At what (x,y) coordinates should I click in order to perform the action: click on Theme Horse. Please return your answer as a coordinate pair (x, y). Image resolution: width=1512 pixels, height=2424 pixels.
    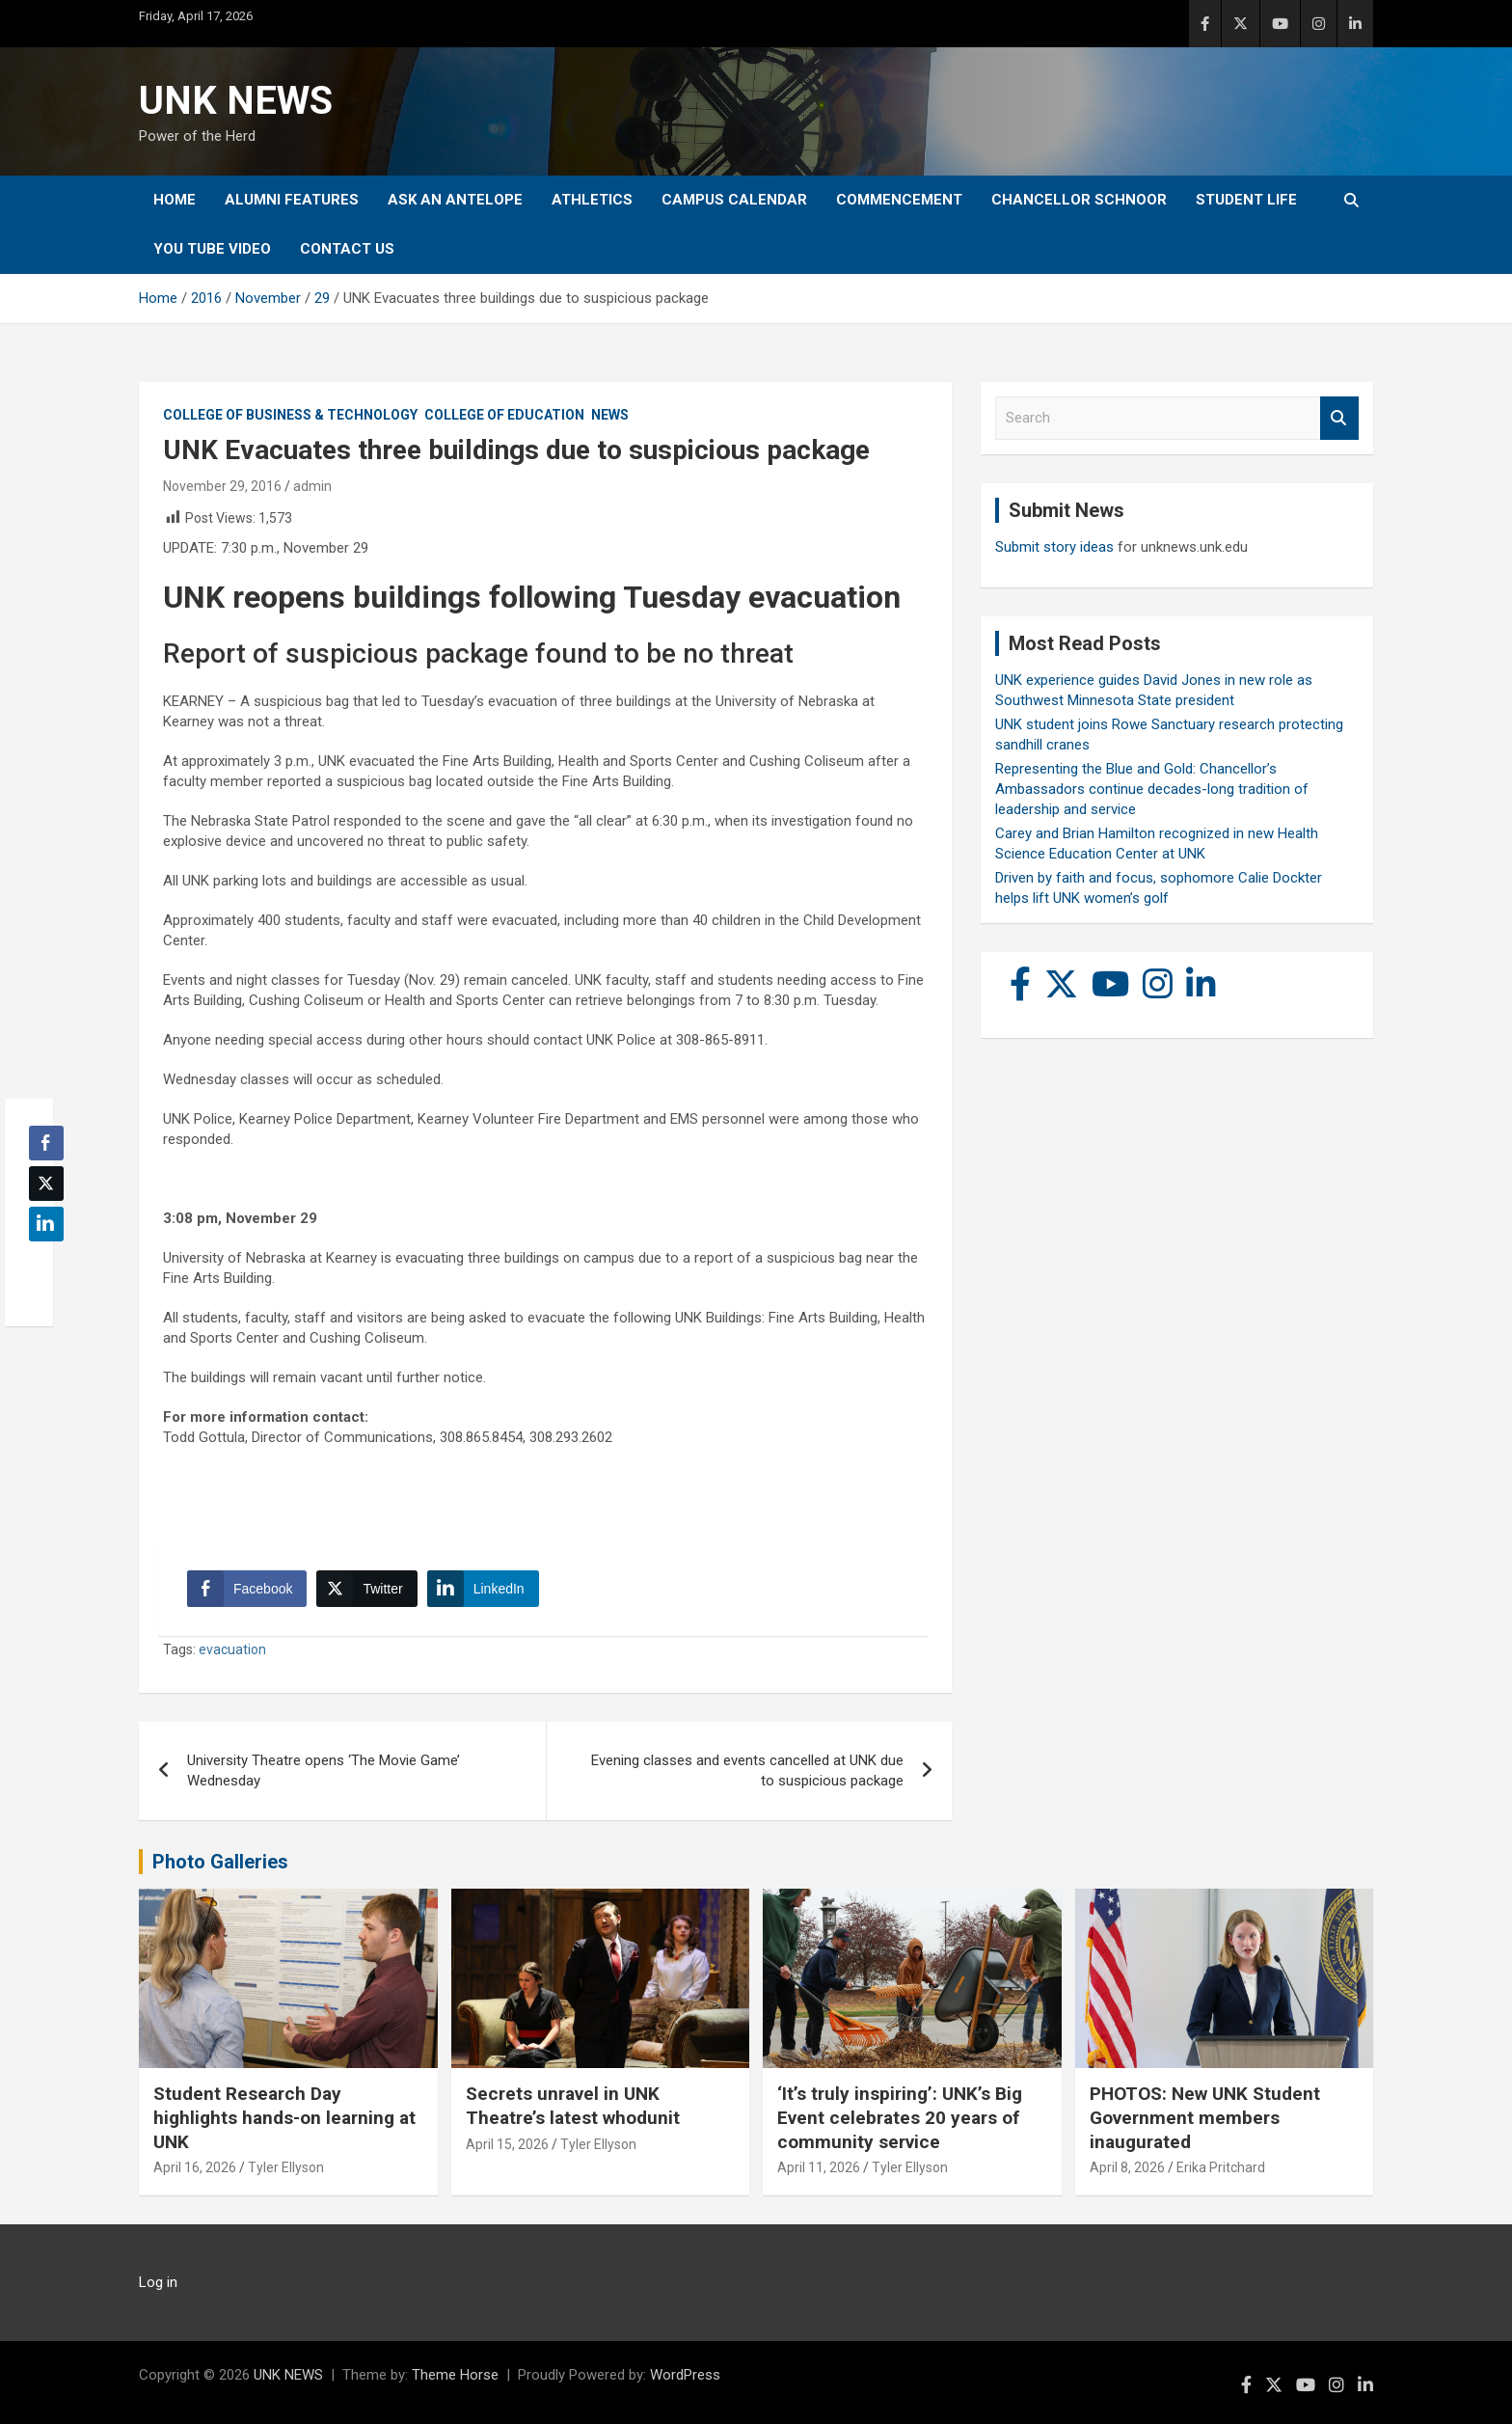
    Looking at the image, I should click on (455, 2374).